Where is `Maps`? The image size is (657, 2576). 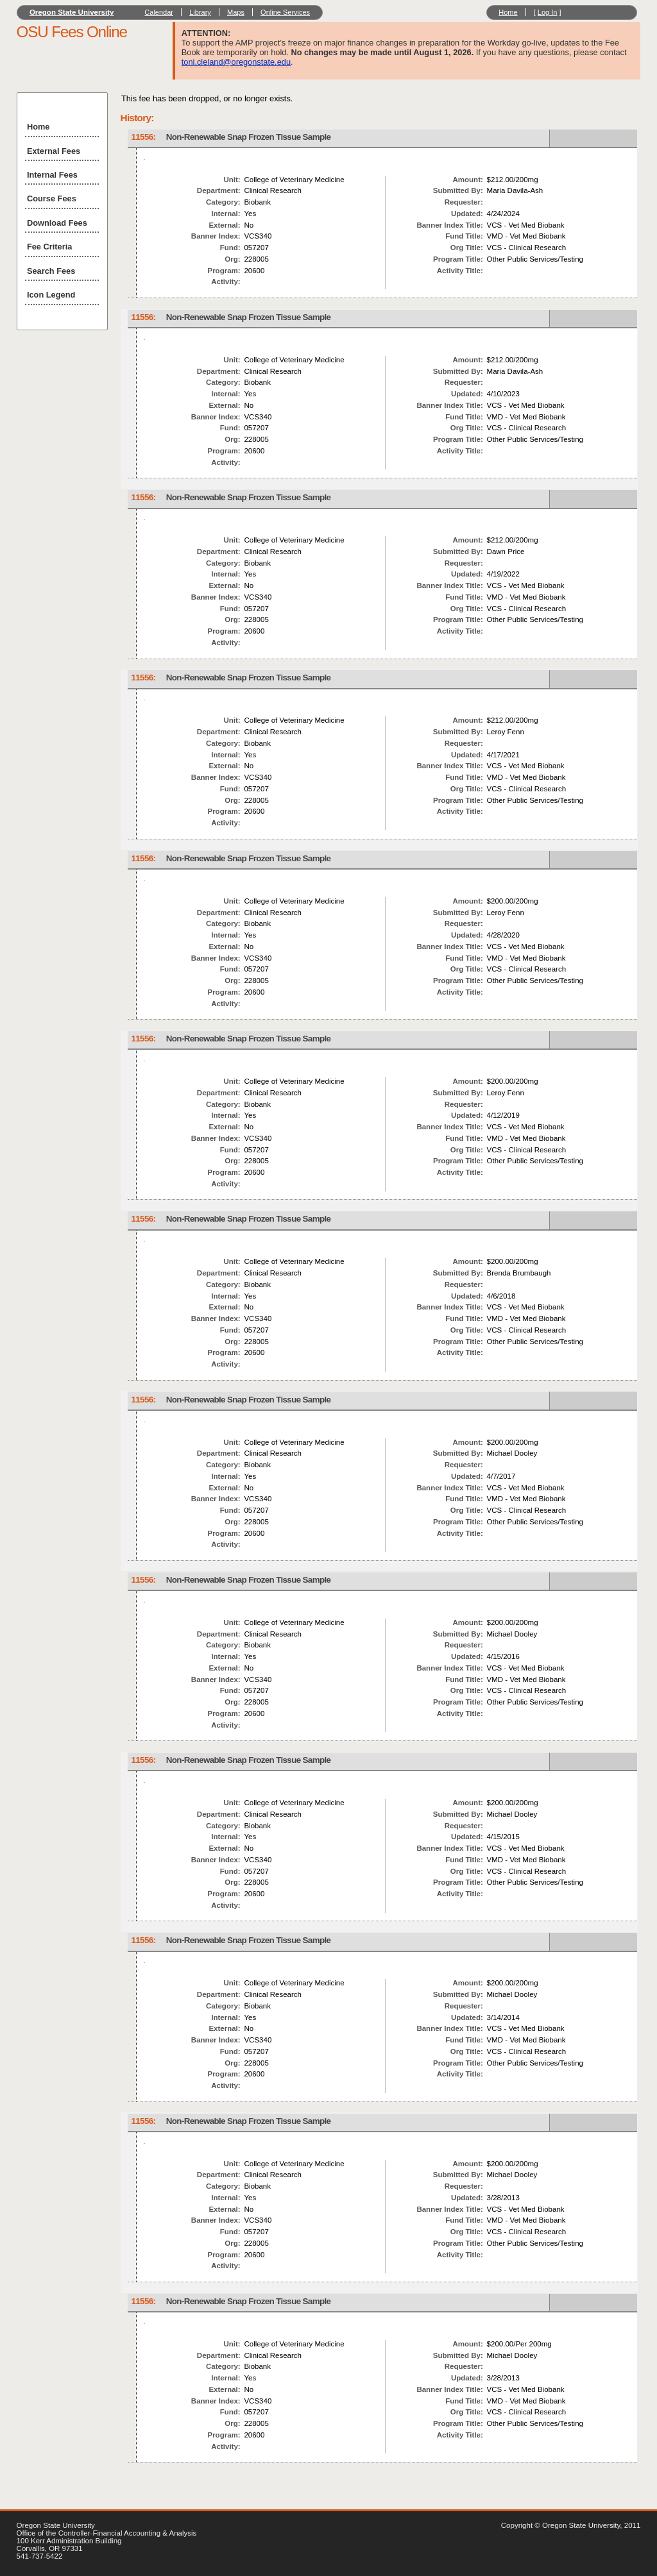 Maps is located at coordinates (235, 12).